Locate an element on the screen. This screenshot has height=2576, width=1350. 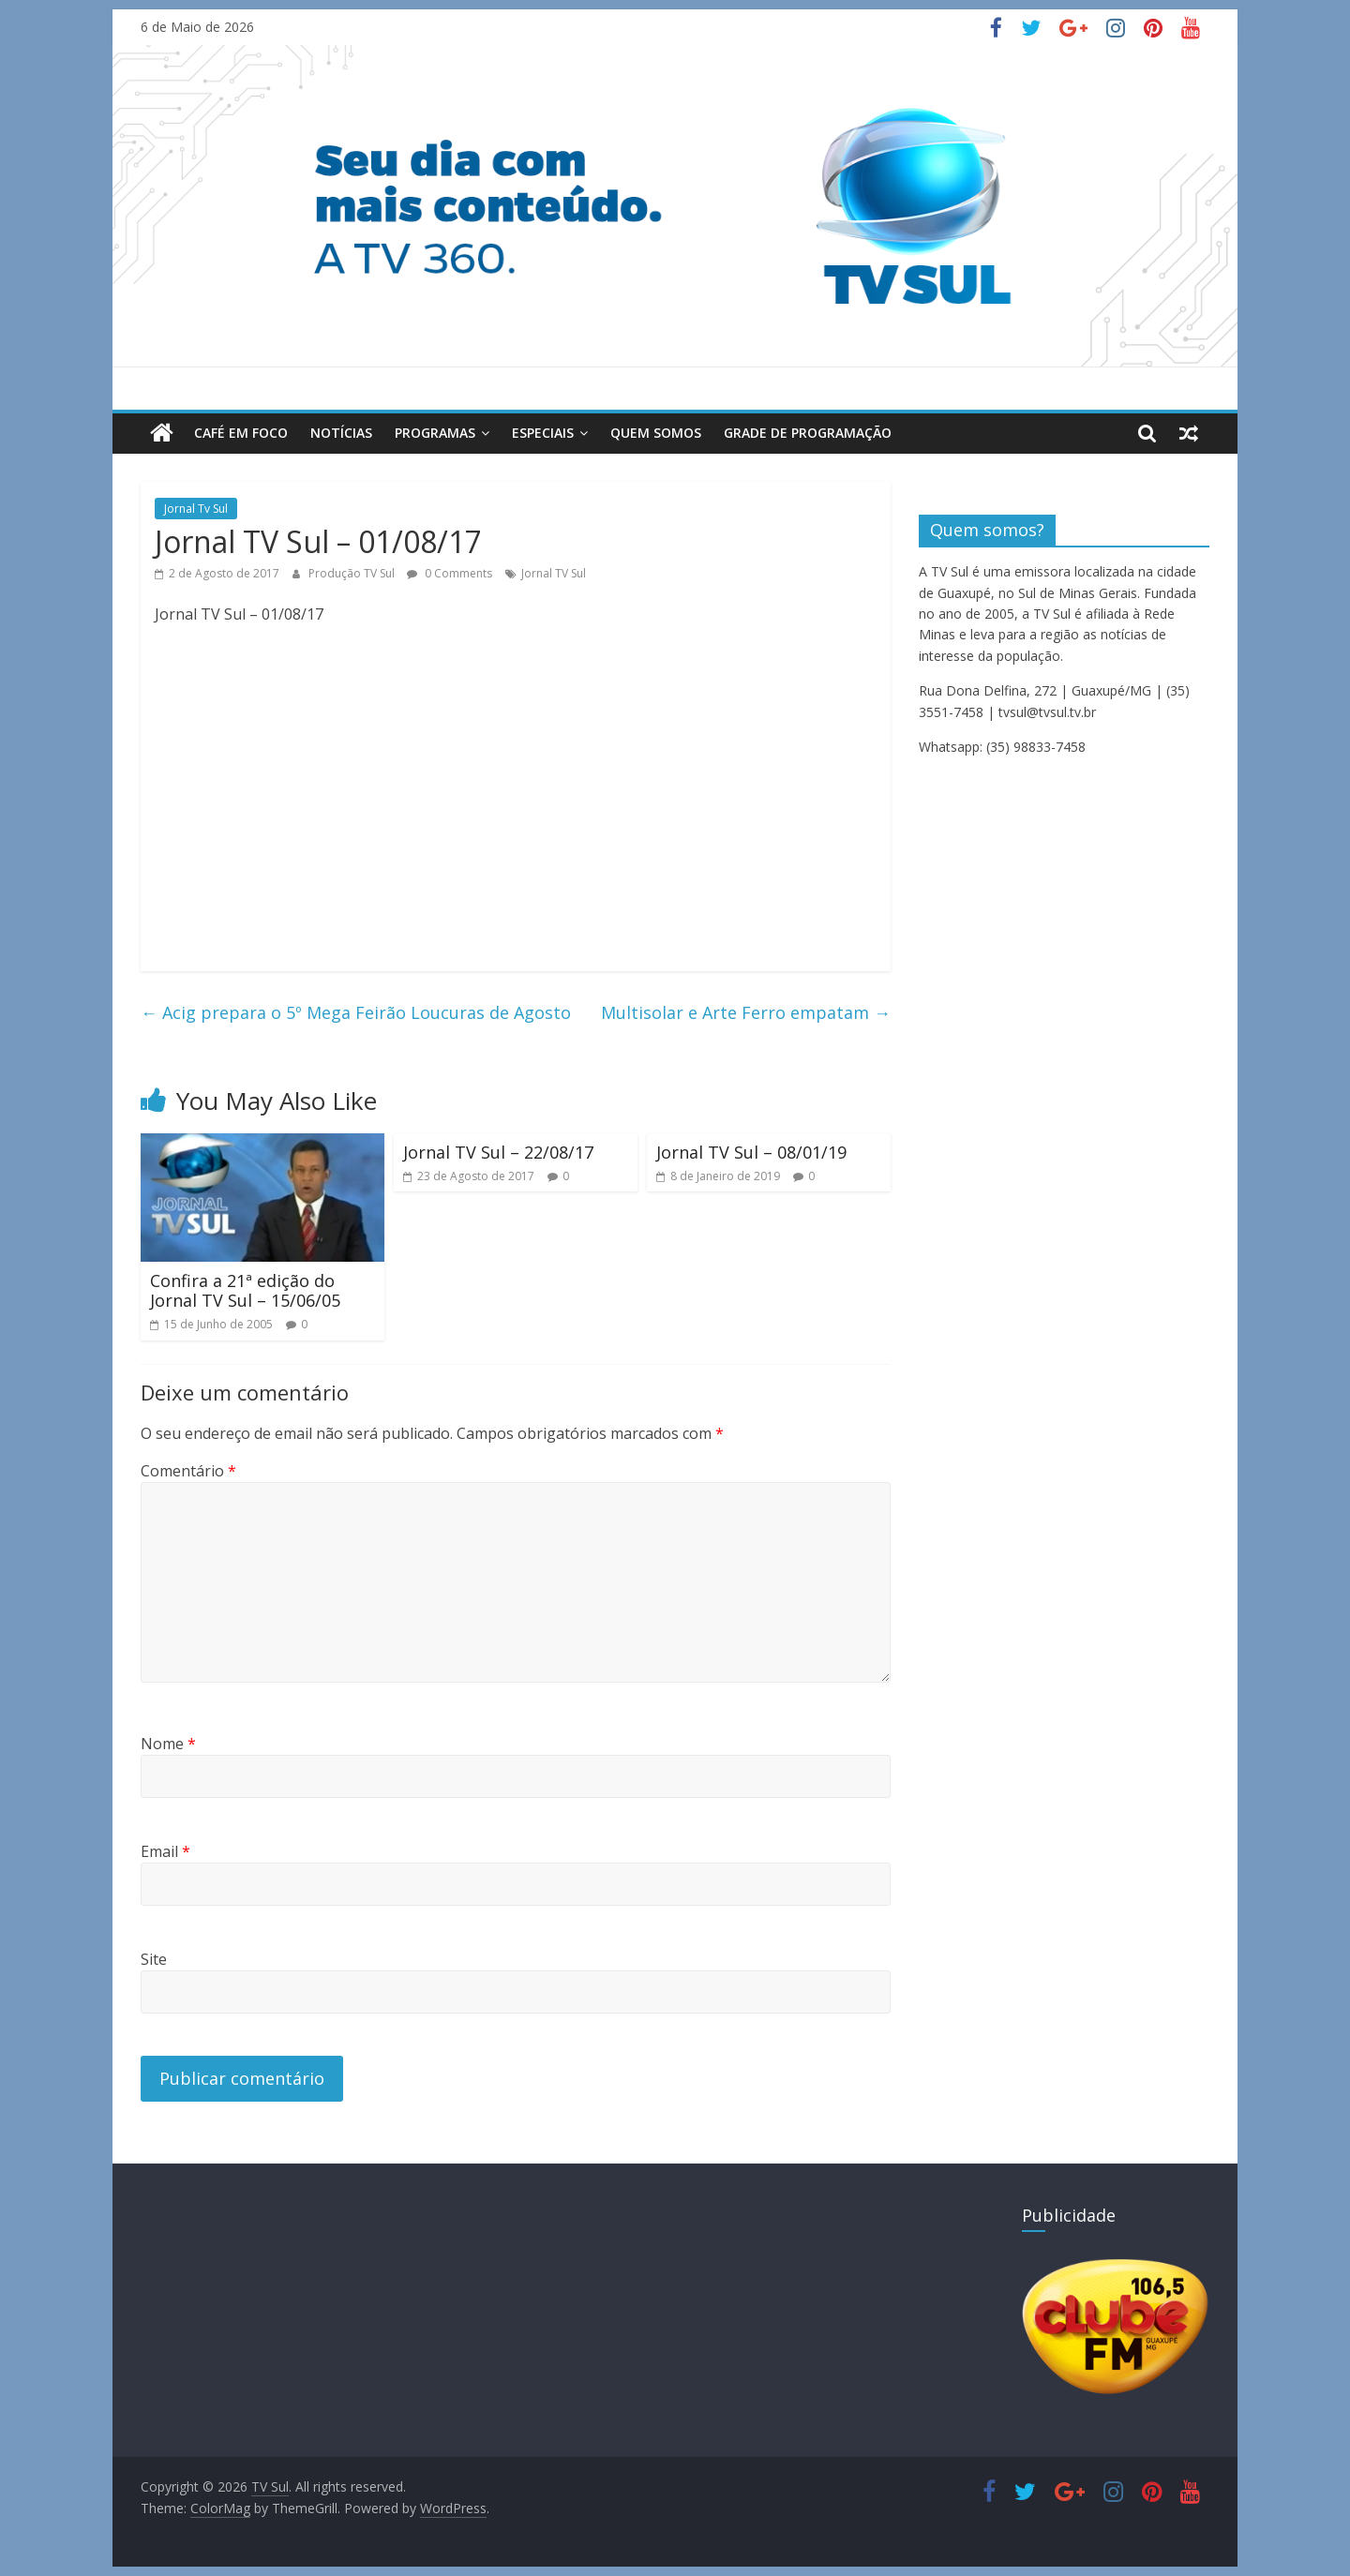
Jornal Tv Sul is located at coordinates (196, 509).